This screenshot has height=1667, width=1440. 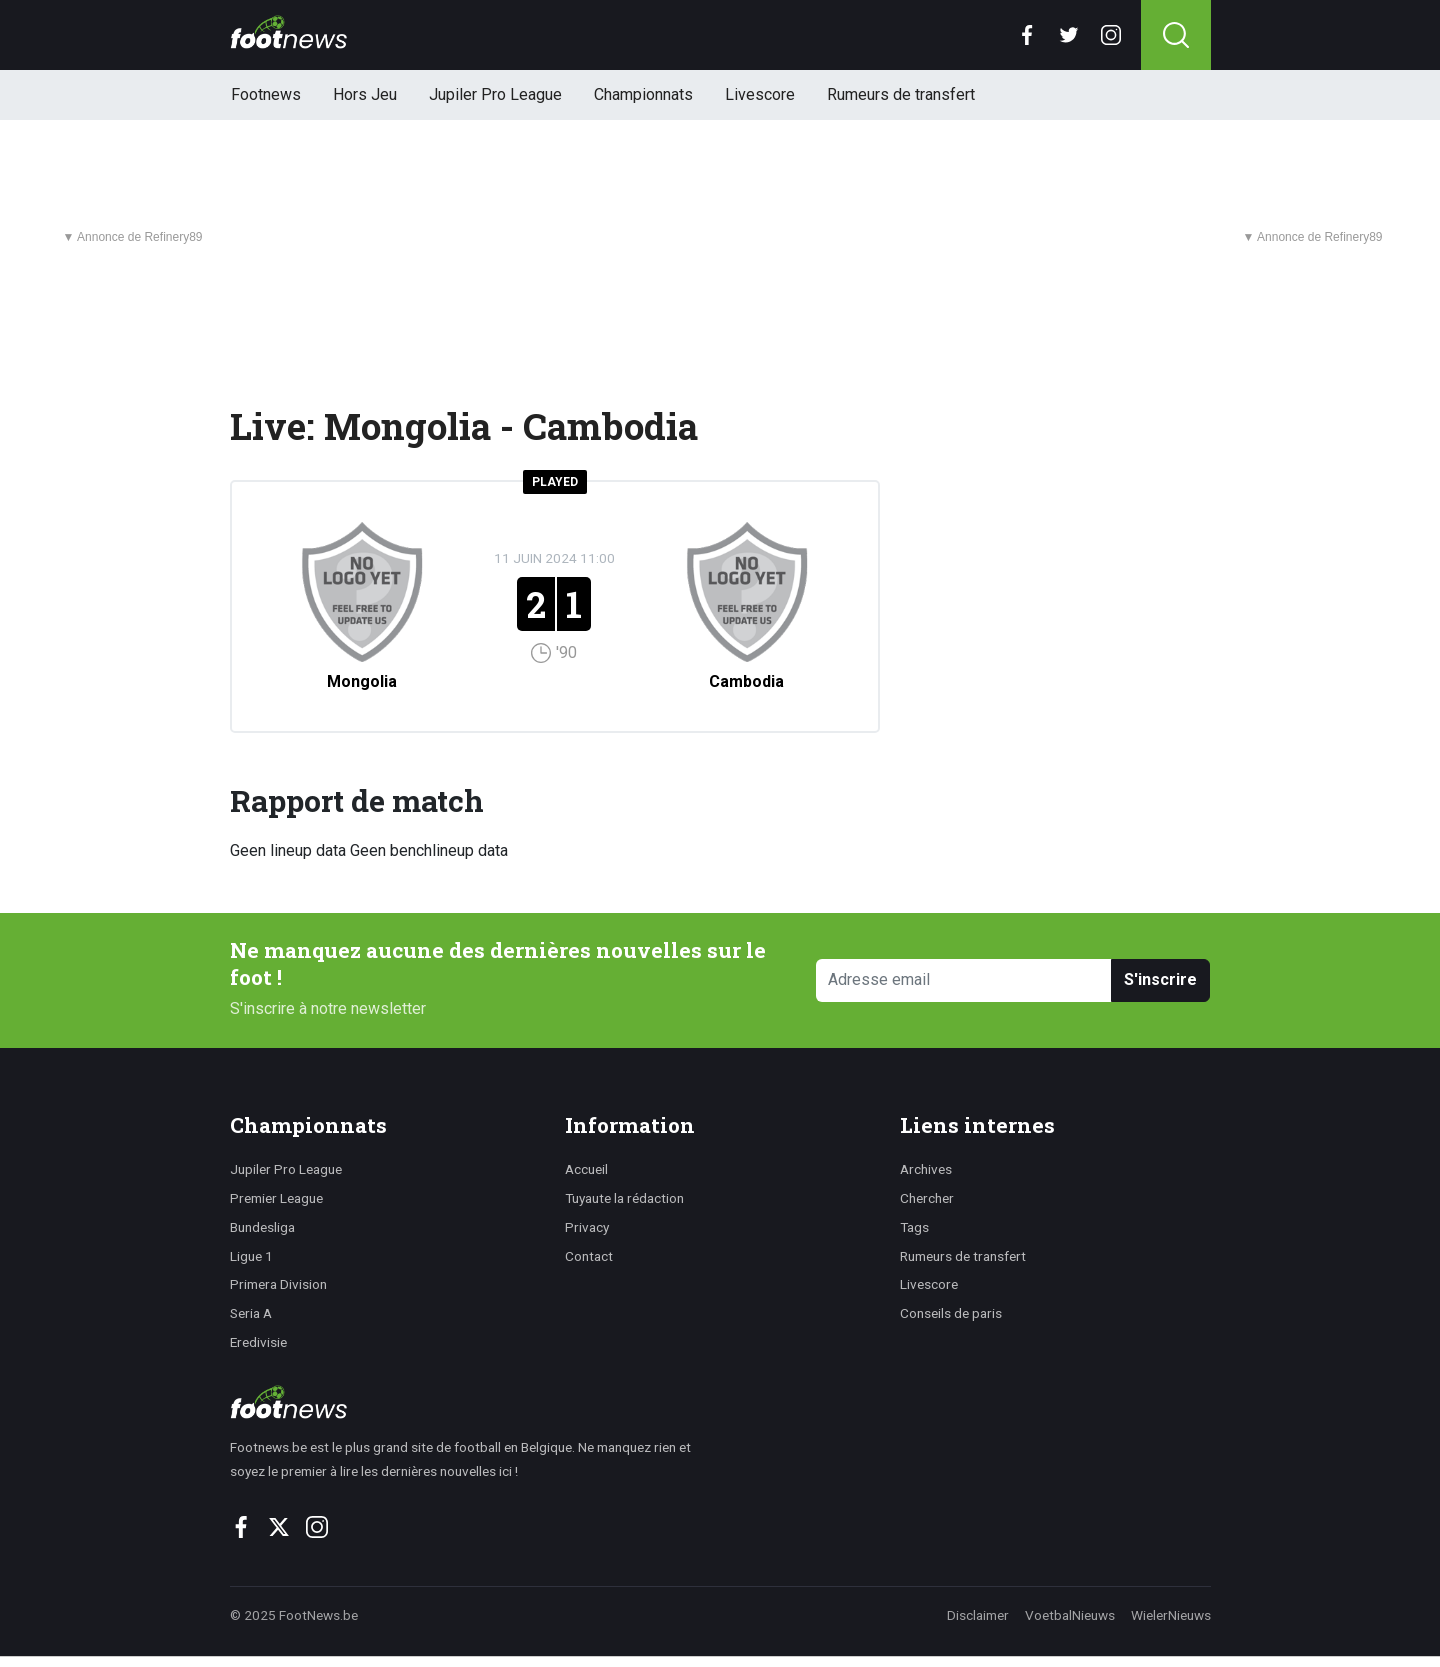 I want to click on Disclaimer, so click(x=978, y=1615).